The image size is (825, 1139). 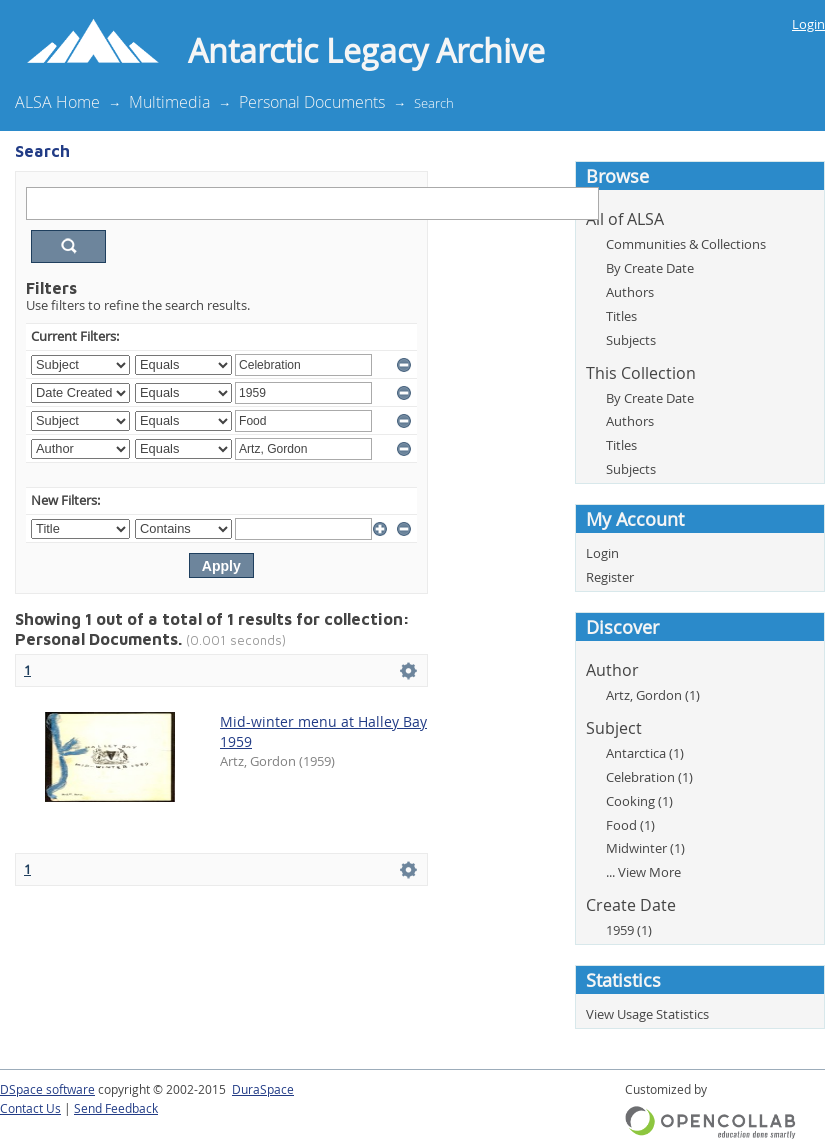 I want to click on Register, so click(x=610, y=577).